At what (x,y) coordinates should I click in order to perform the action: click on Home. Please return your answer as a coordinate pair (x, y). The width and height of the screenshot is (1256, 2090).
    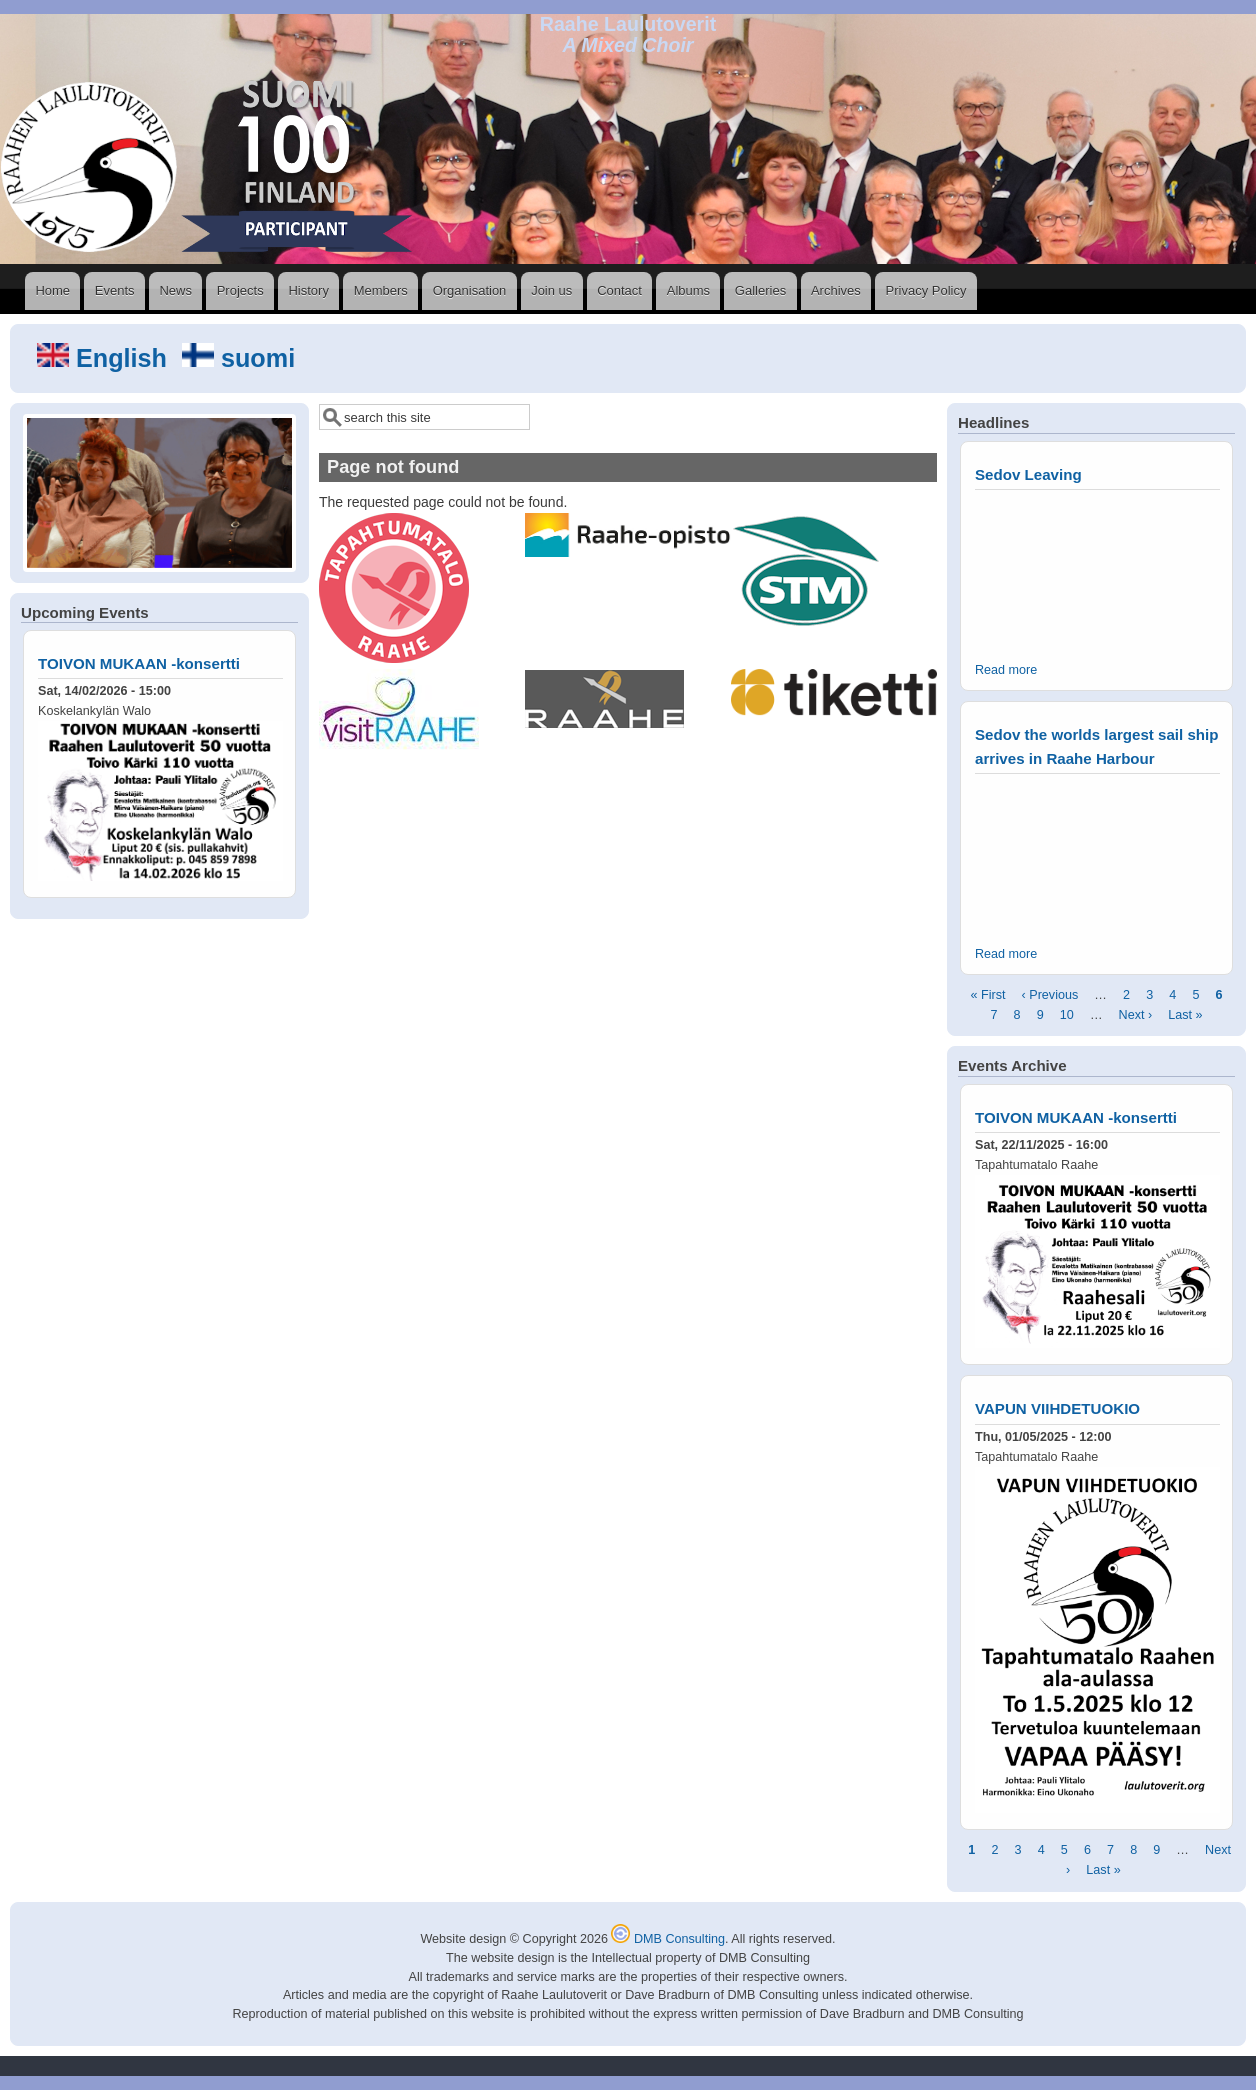
    Looking at the image, I should click on (52, 290).